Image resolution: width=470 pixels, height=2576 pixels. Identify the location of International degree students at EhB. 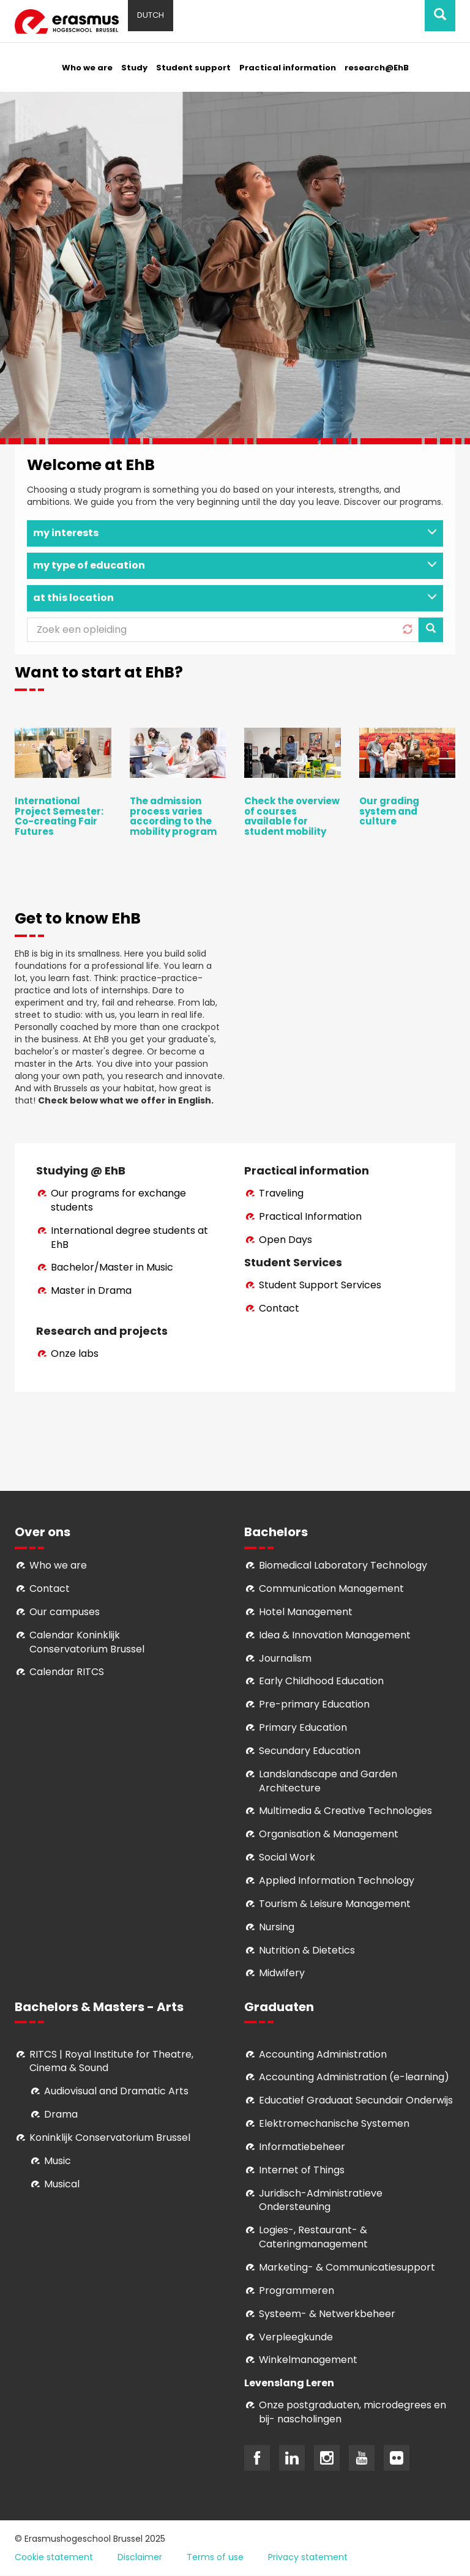
(129, 1237).